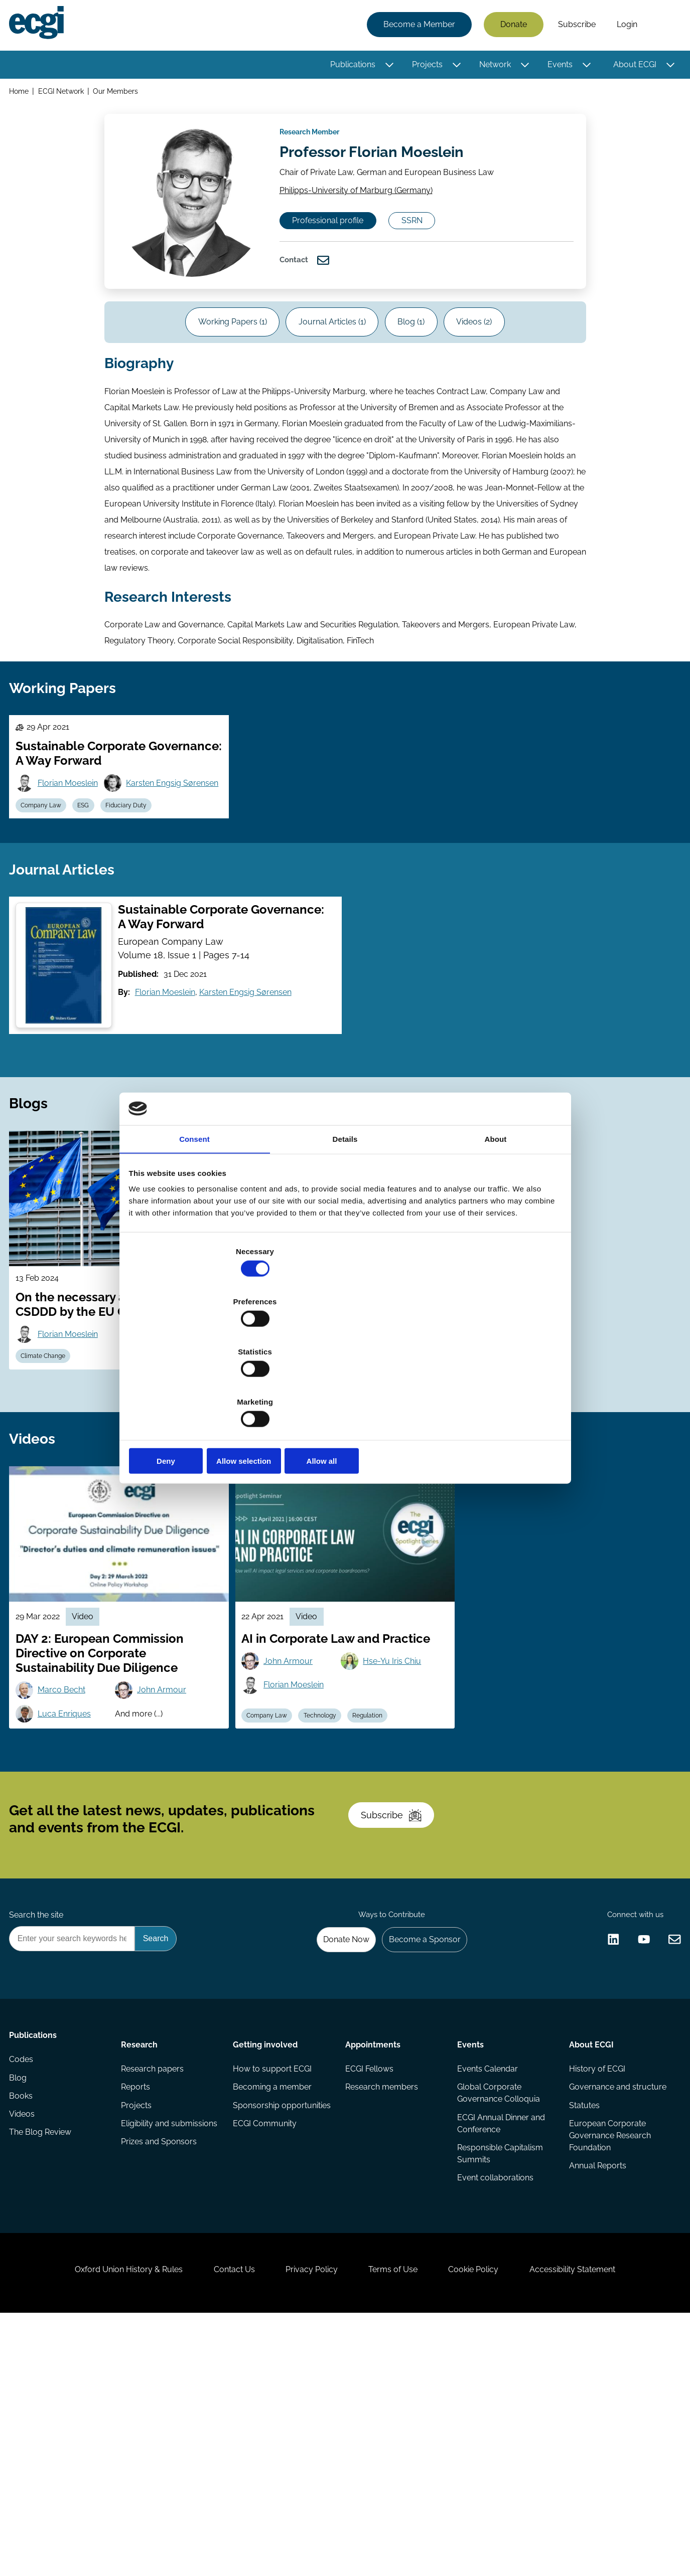  I want to click on Florian Moeslein, so click(74, 856).